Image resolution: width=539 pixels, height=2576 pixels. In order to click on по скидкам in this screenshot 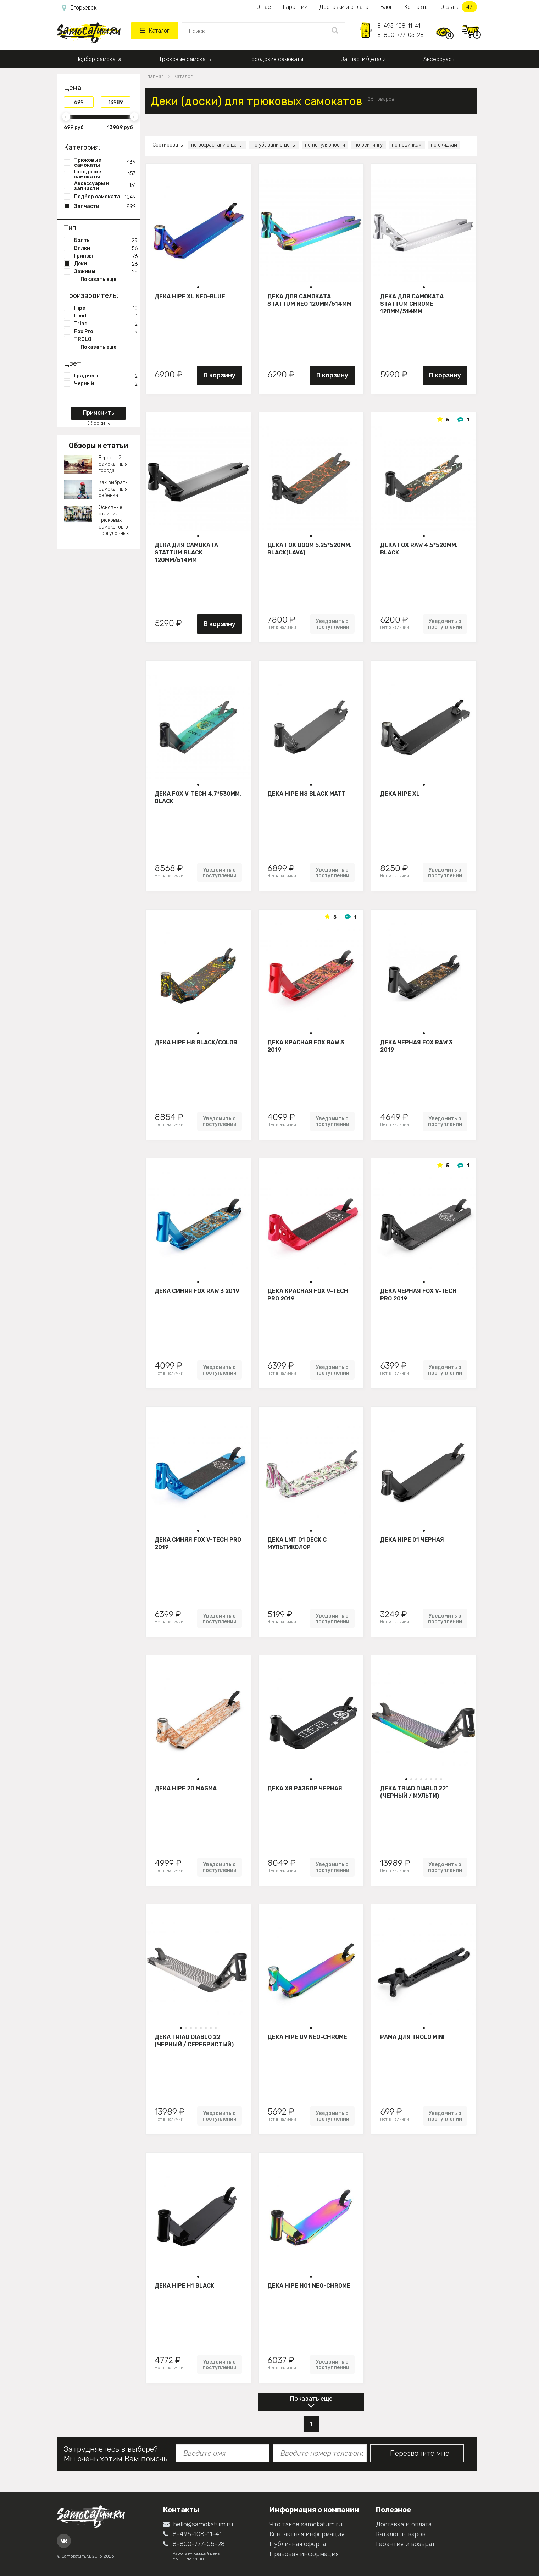, I will do `click(444, 145)`.